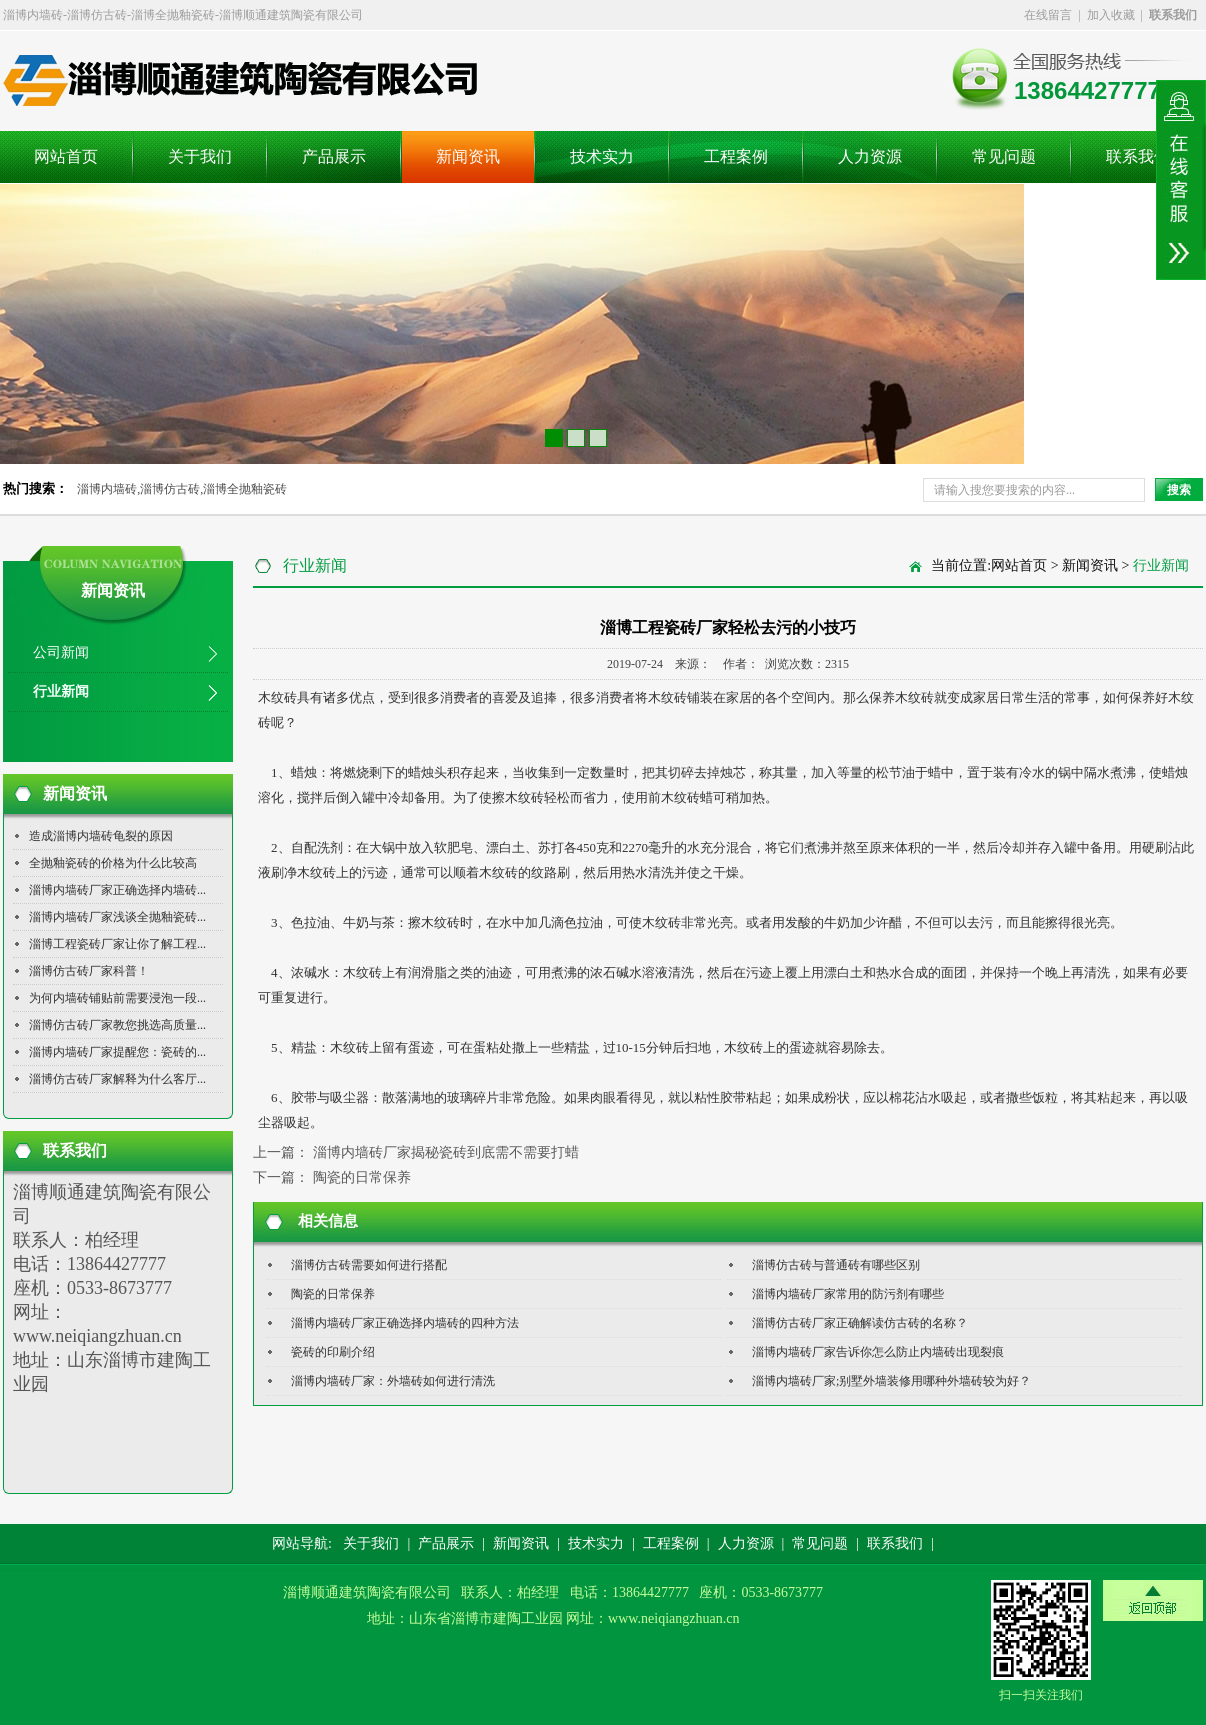 The width and height of the screenshot is (1206, 1725). What do you see at coordinates (602, 156) in the screenshot?
I see `技术实力` at bounding box center [602, 156].